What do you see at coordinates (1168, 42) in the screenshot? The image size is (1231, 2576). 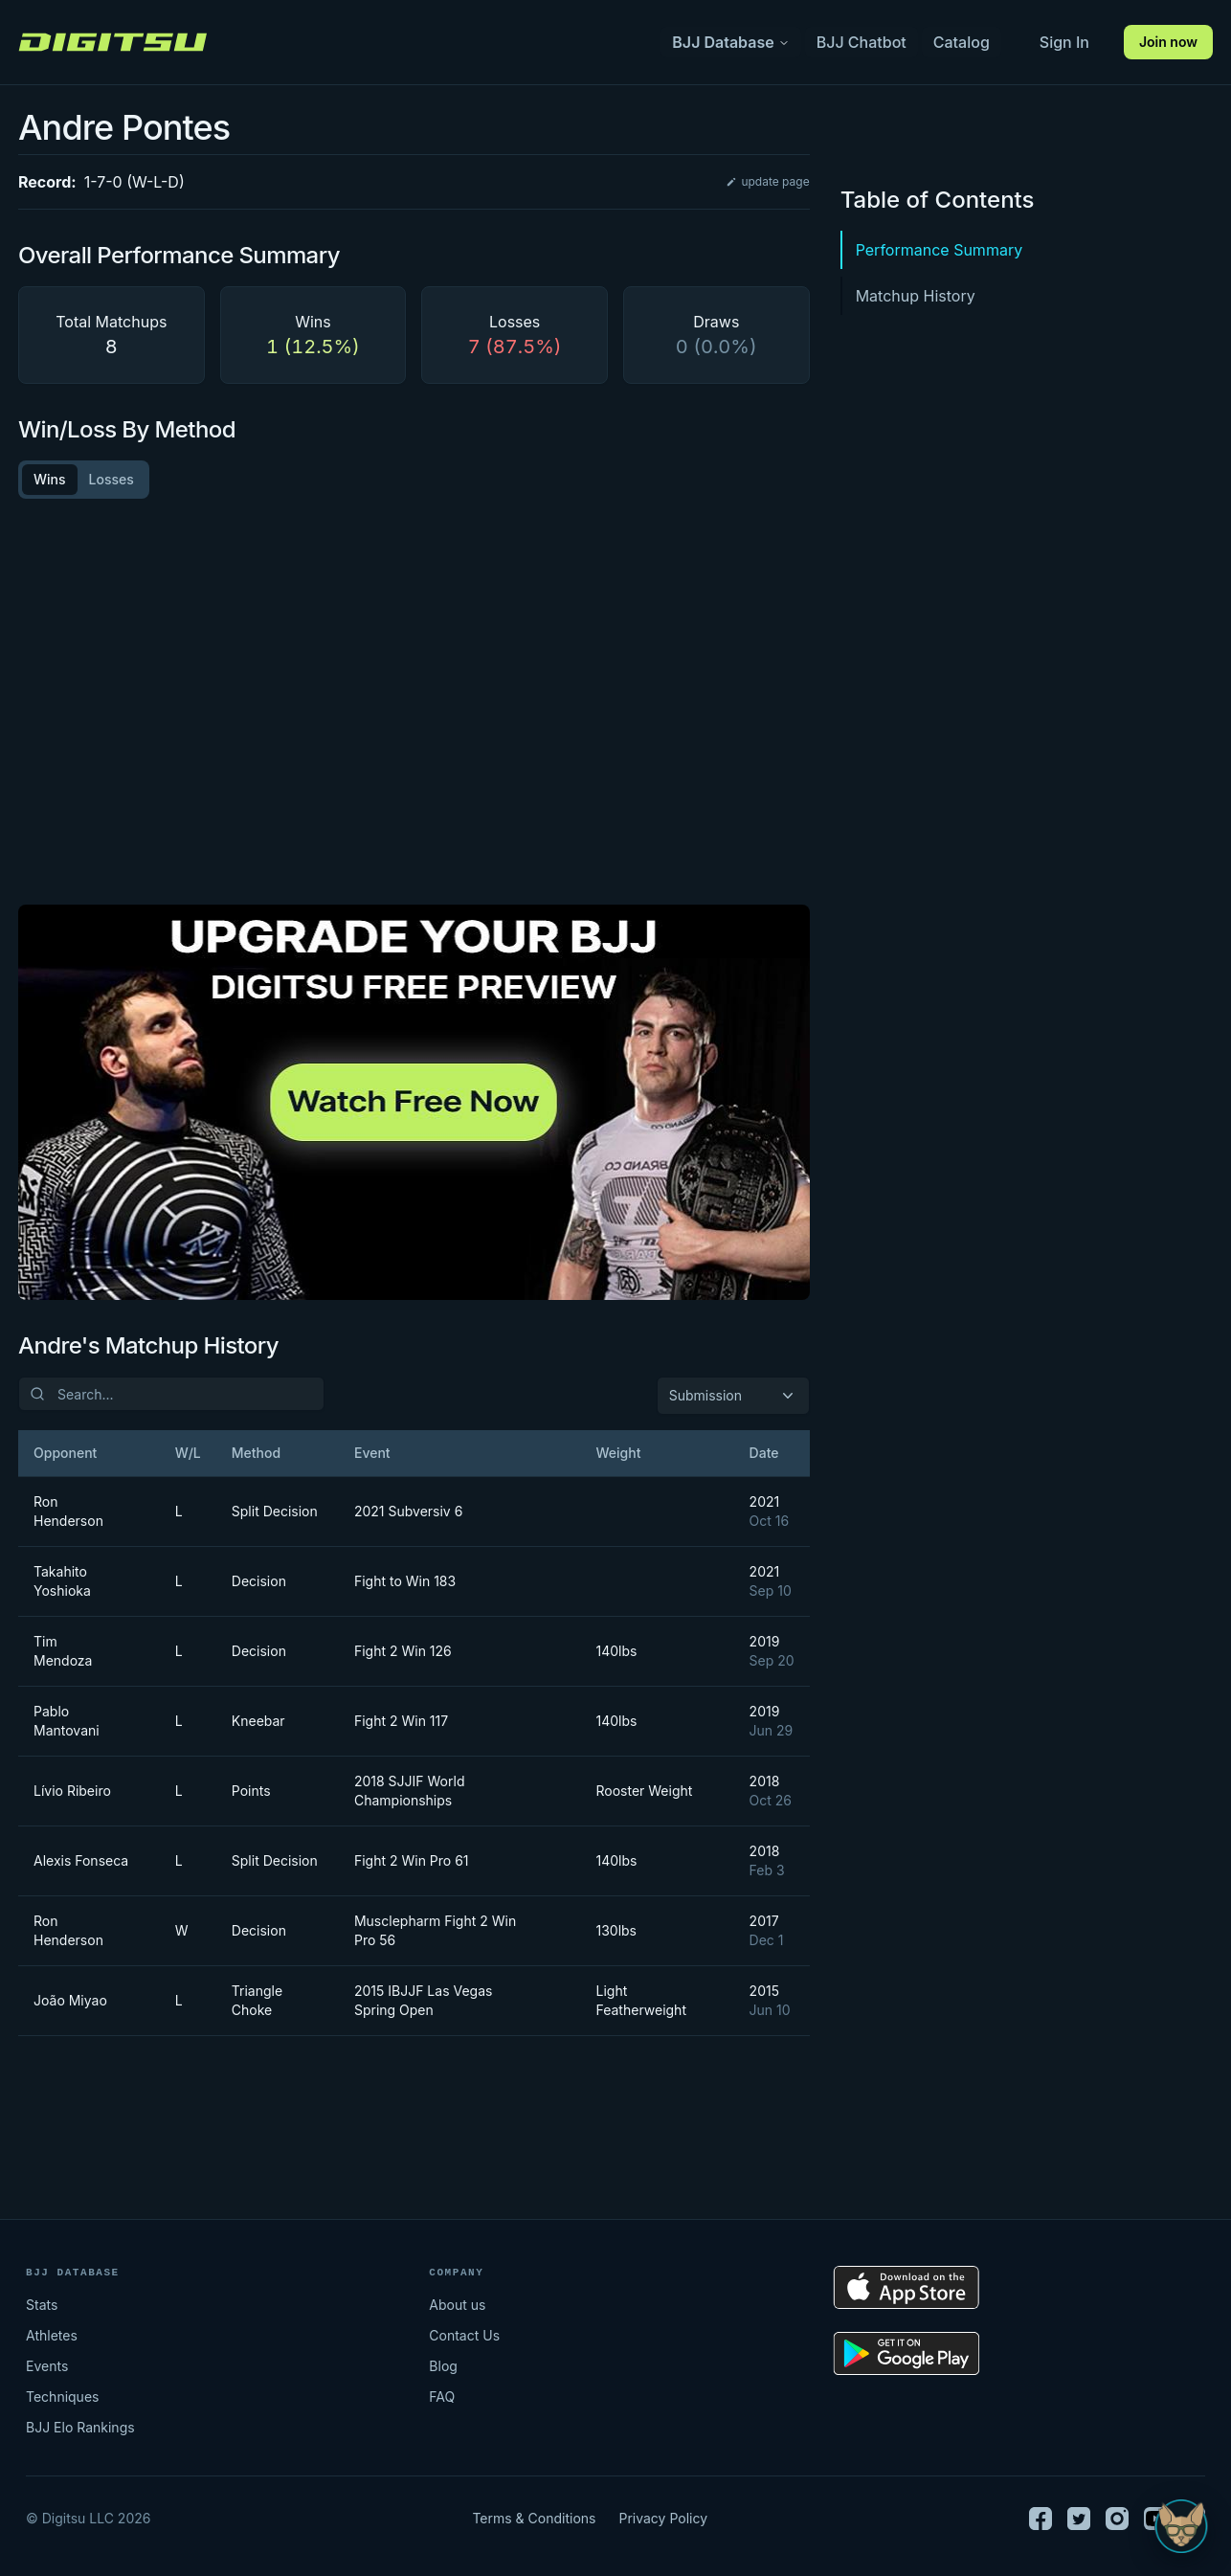 I see `Join now` at bounding box center [1168, 42].